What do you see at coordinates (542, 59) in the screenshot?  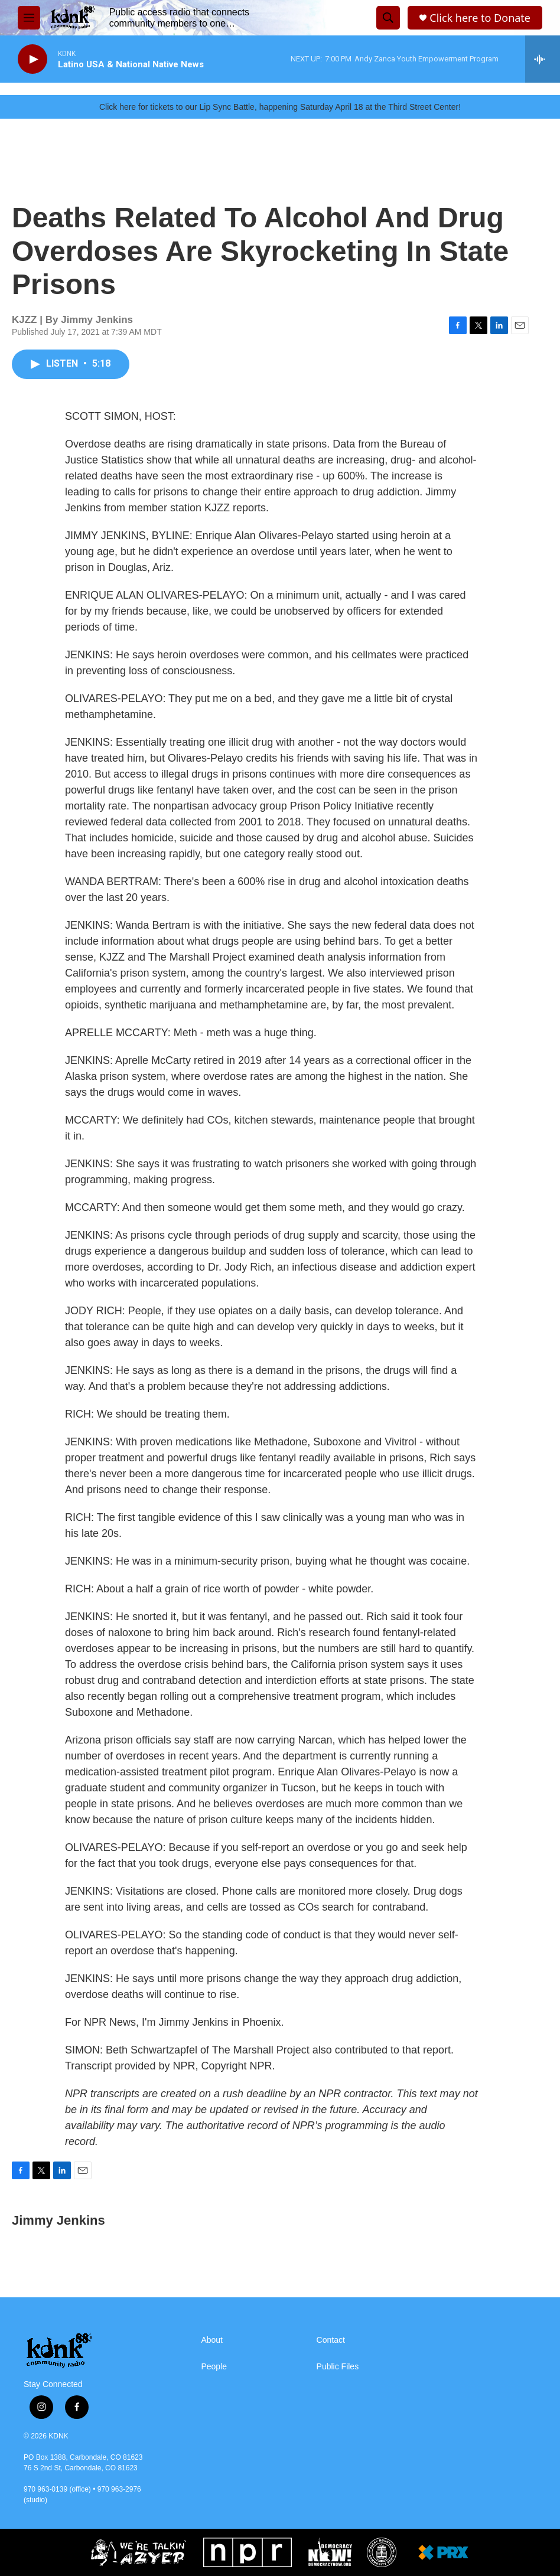 I see `[all streams]` at bounding box center [542, 59].